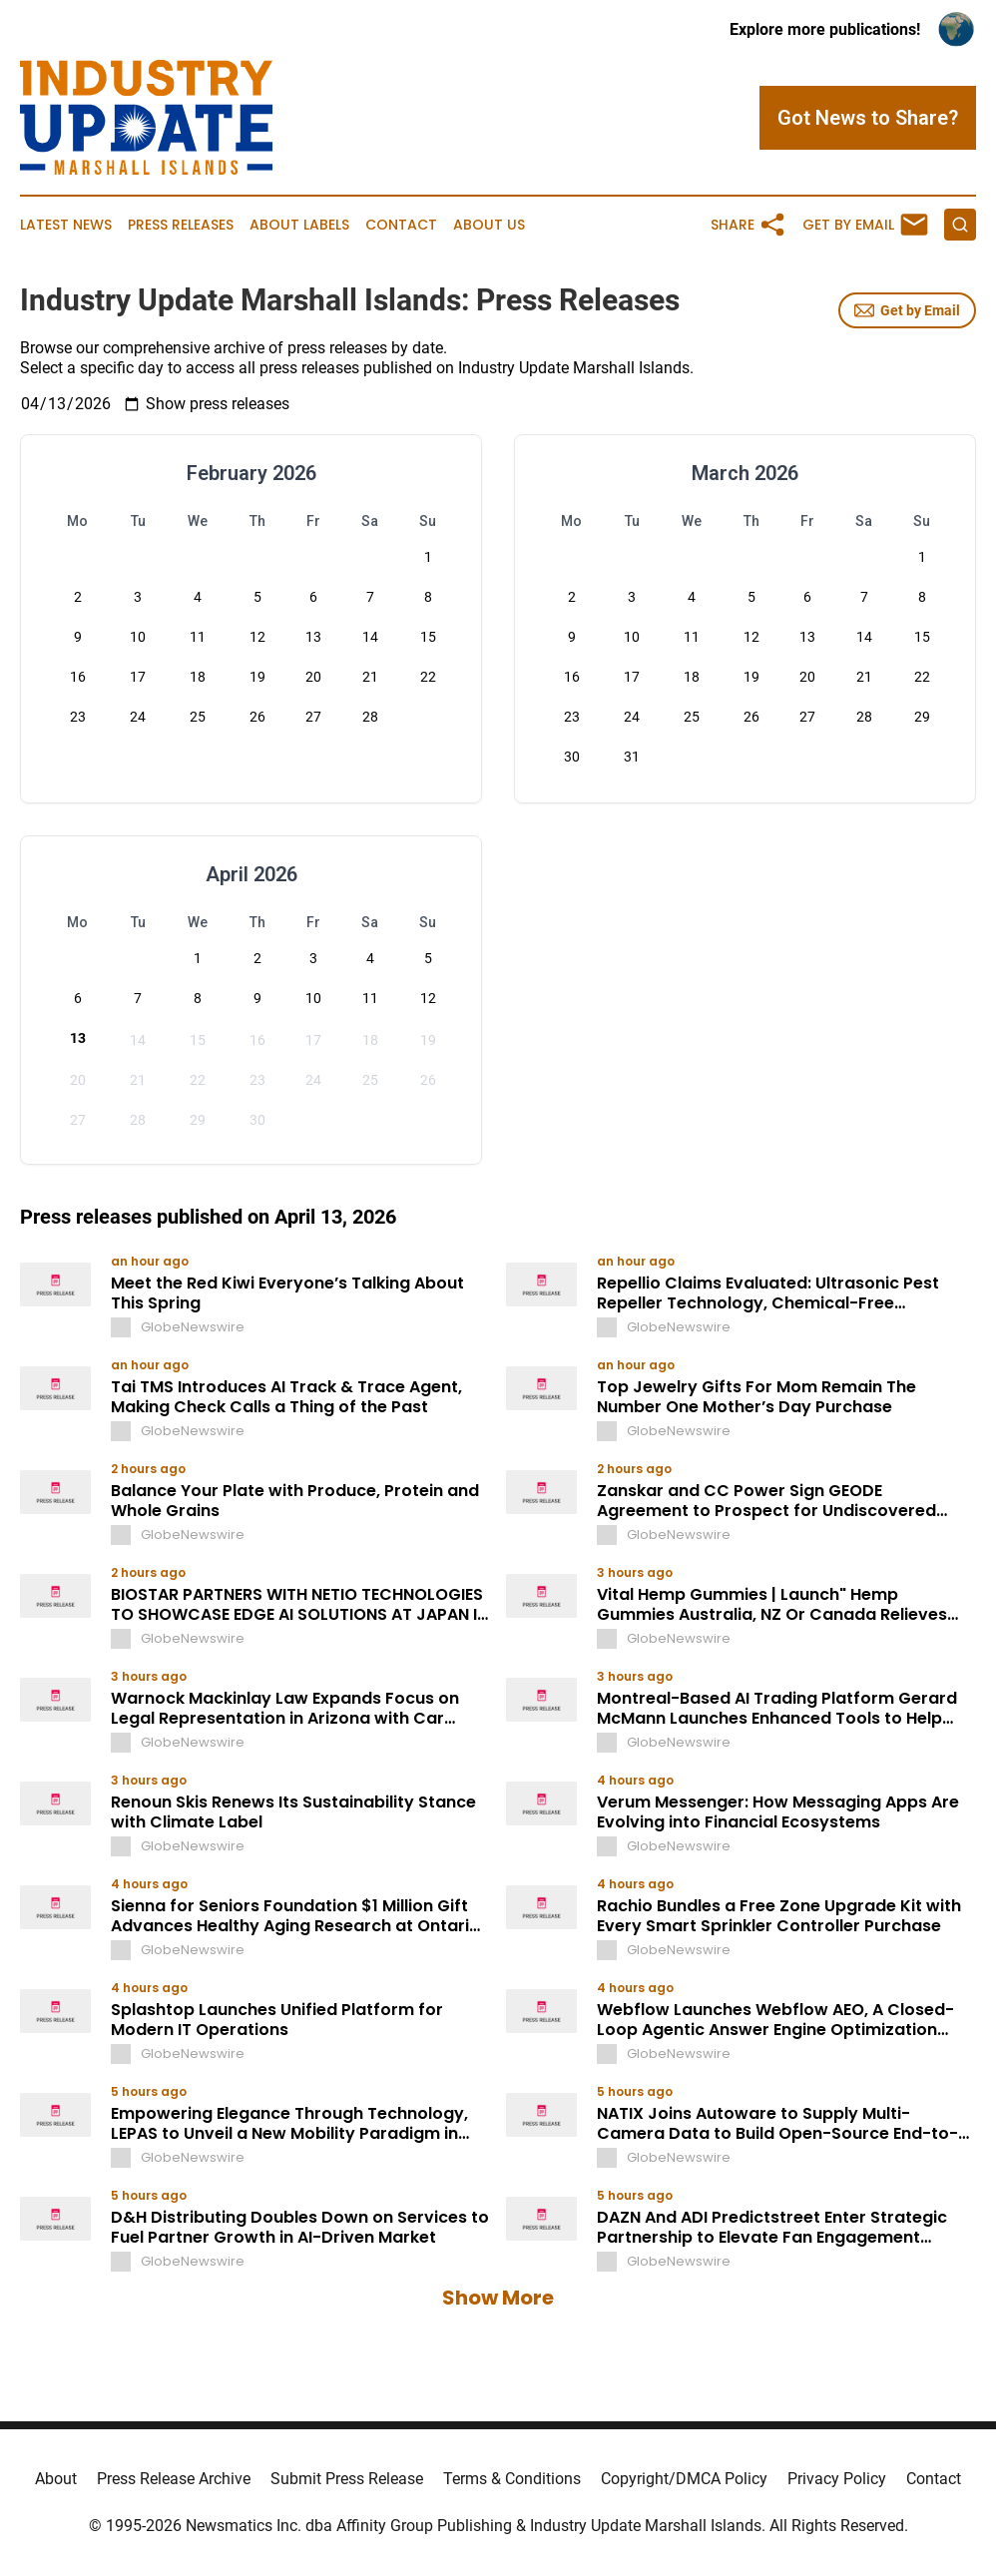 This screenshot has height=2576, width=996. What do you see at coordinates (498, 2298) in the screenshot?
I see `Show More` at bounding box center [498, 2298].